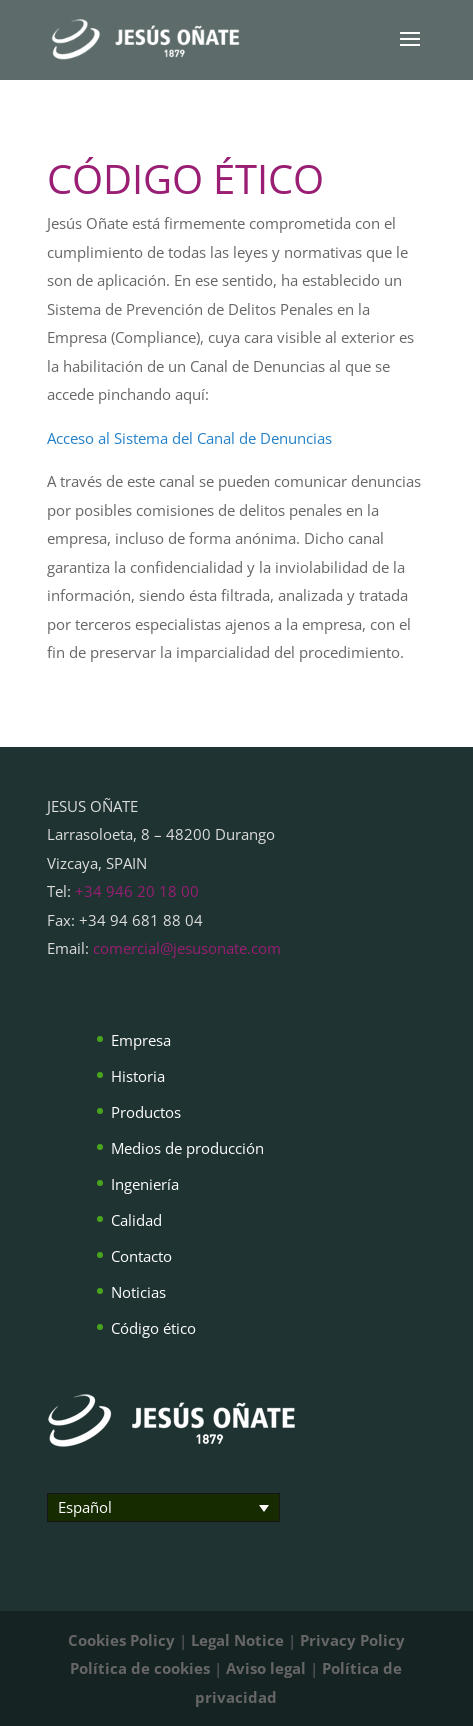 The image size is (473, 1726). Describe the element at coordinates (187, 1148) in the screenshot. I see `Medios de producción` at that location.